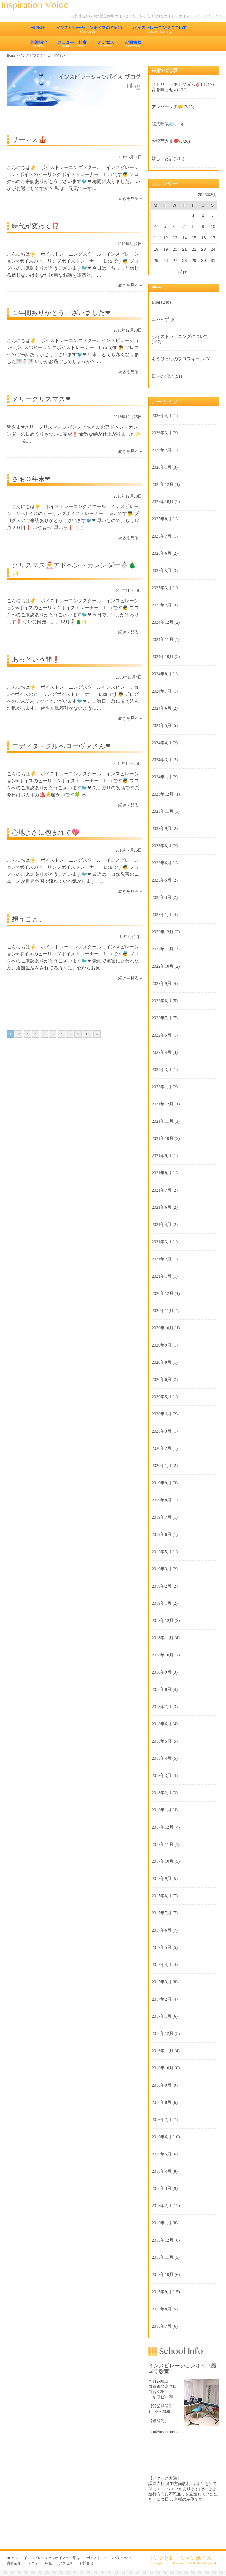 The image size is (226, 2576). I want to click on » [Go to next page], so click(97, 1034).